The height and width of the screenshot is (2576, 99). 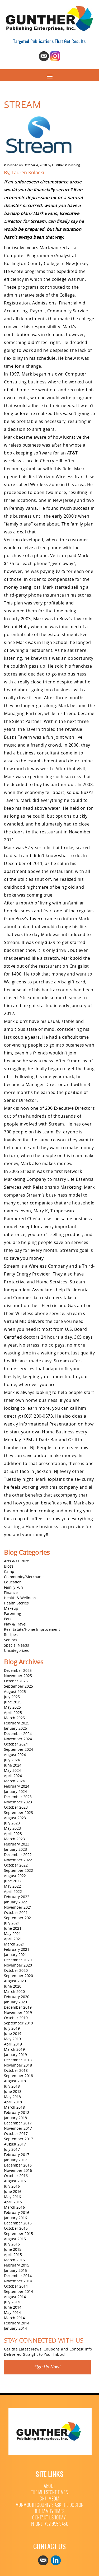 What do you see at coordinates (15, 1875) in the screenshot?
I see `August 2022` at bounding box center [15, 1875].